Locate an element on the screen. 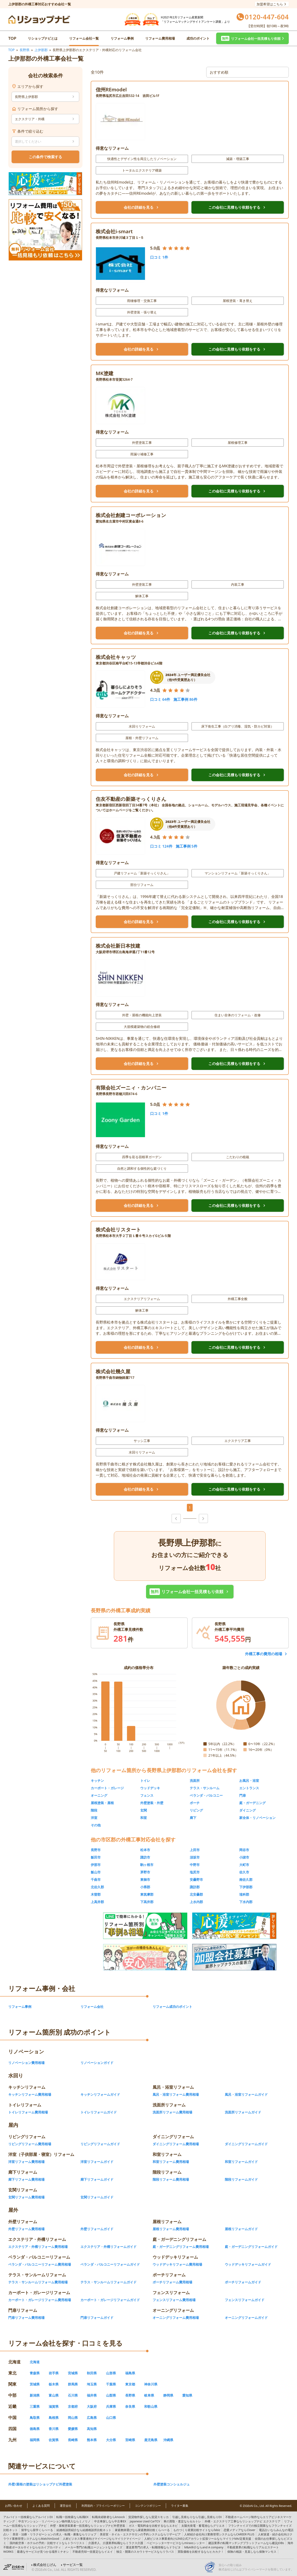  外構工事の費用の相場 is located at coordinates (263, 1653).